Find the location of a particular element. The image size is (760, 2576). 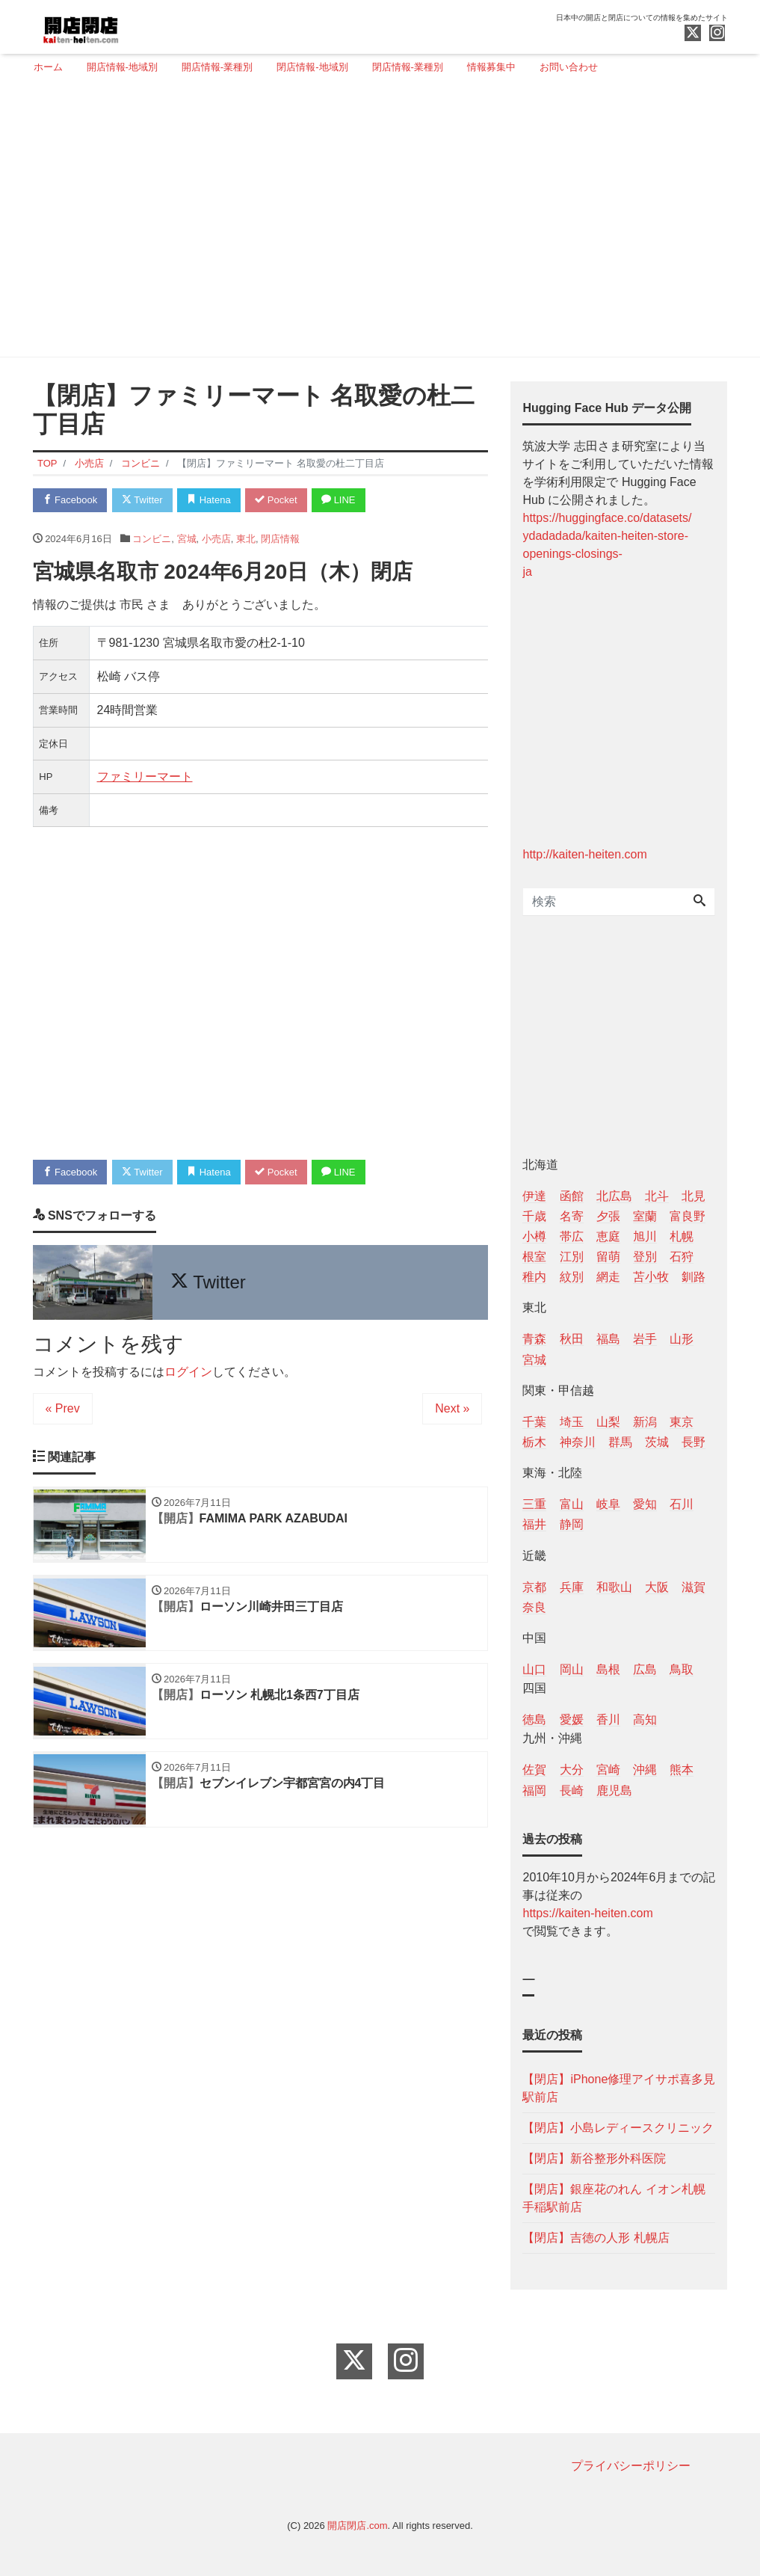

東北 is located at coordinates (246, 538).